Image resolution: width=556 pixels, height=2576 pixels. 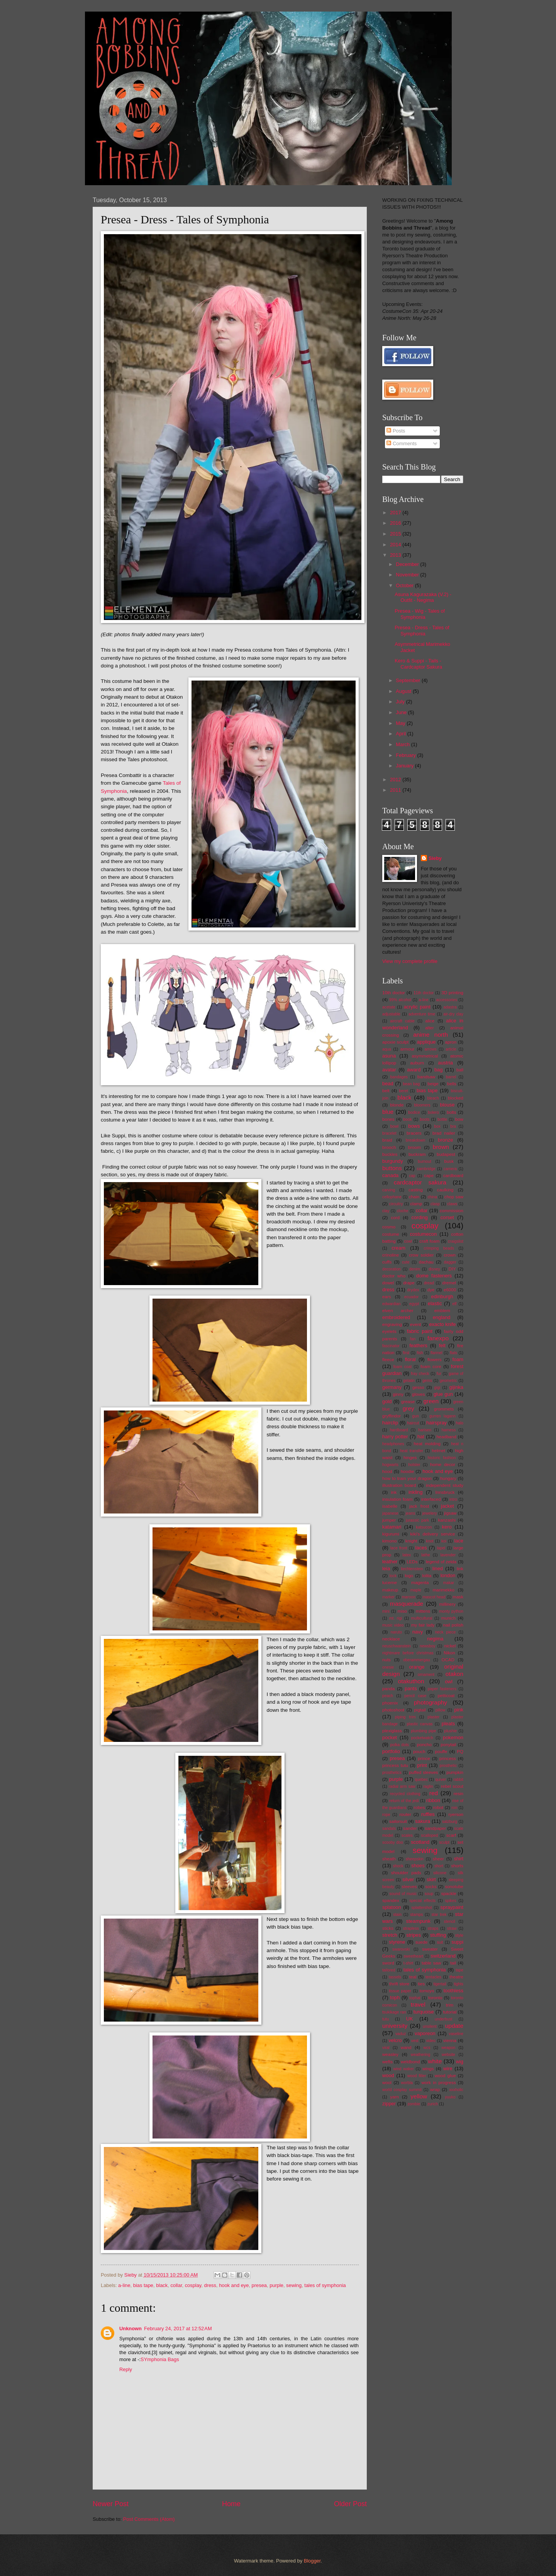 I want to click on bow, so click(x=459, y=1119).